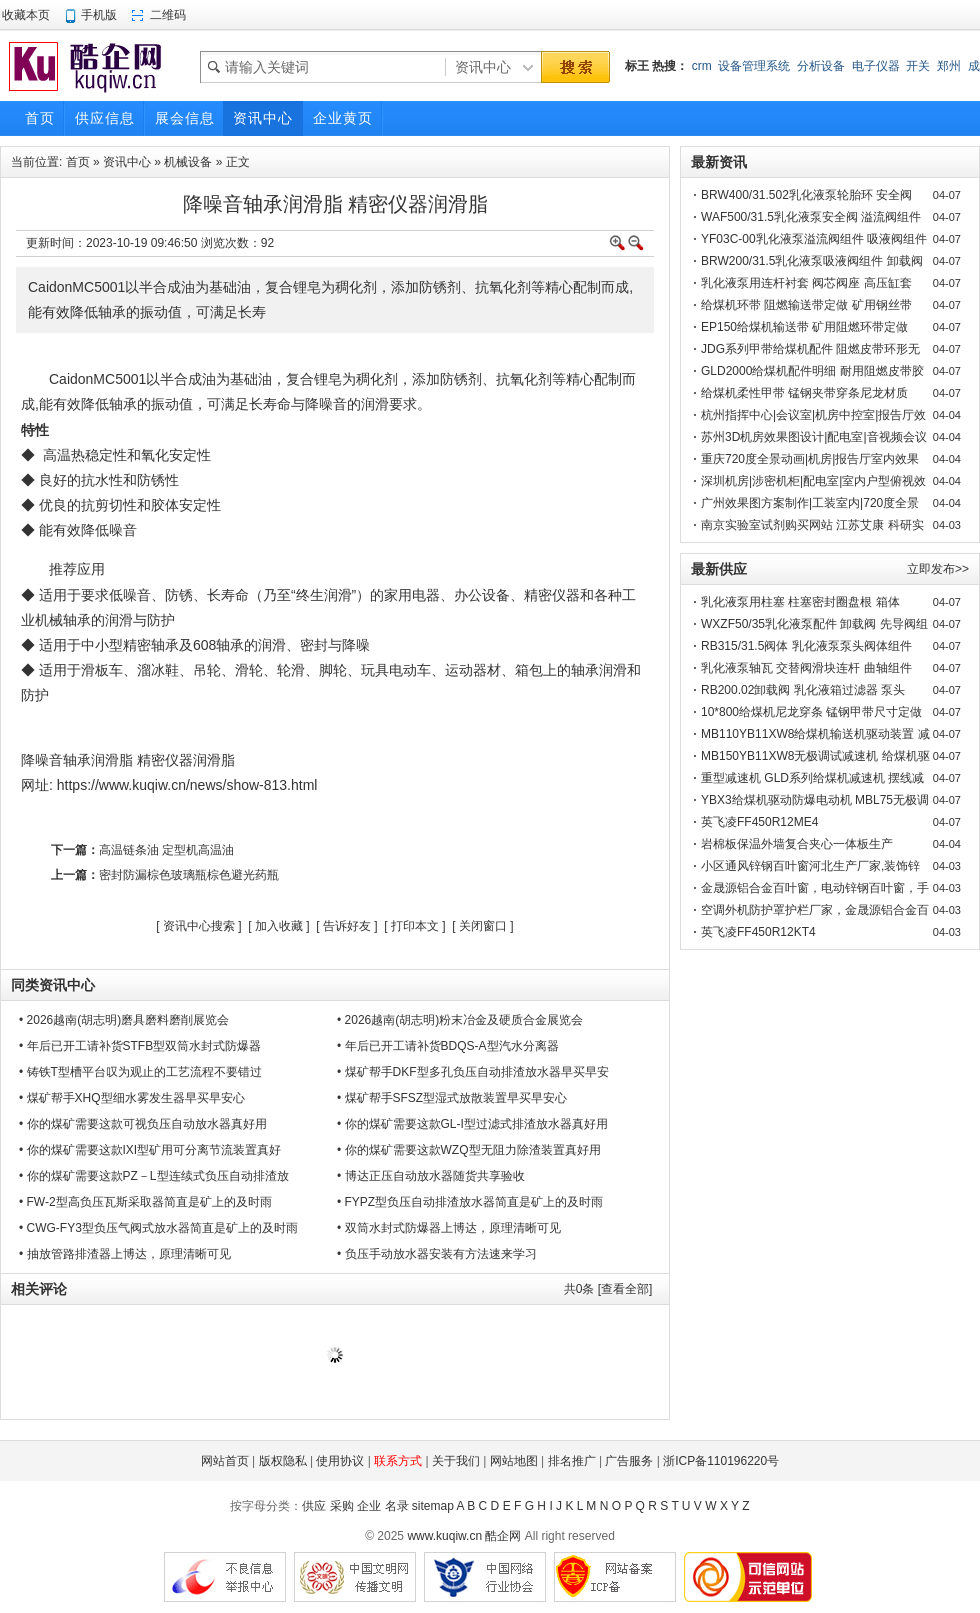 The image size is (980, 1613). What do you see at coordinates (759, 822) in the screenshot?
I see `英飞凌FF450R12ME4` at bounding box center [759, 822].